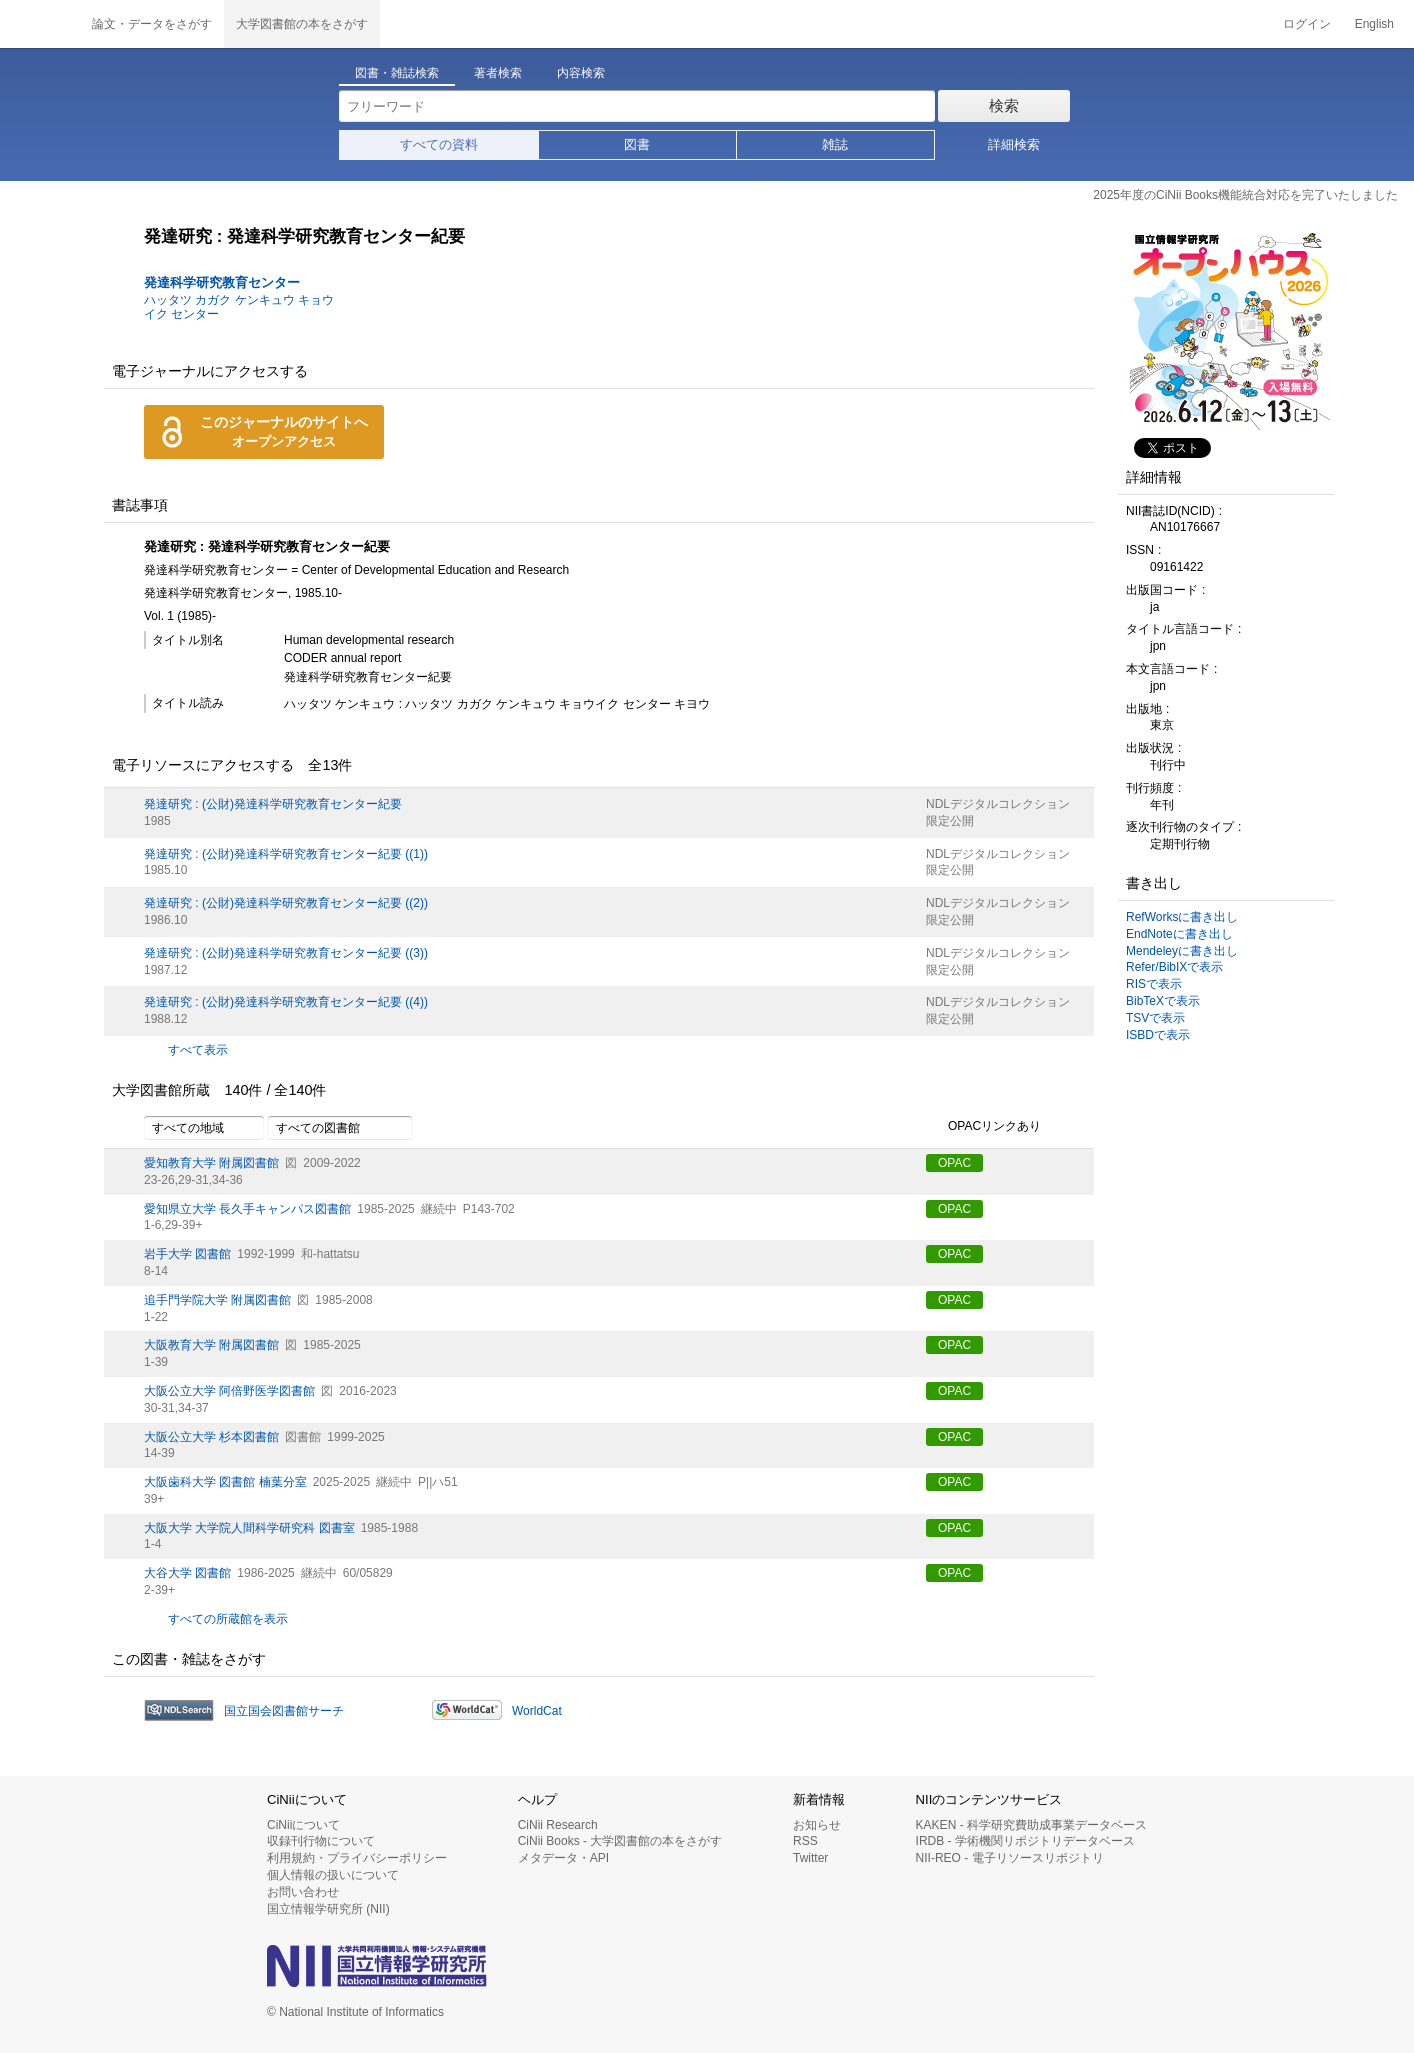 The width and height of the screenshot is (1414, 2053). I want to click on CiNii 国立情報学研究所 学術情報ナビゲータ[サイニィ], so click(40, 24).